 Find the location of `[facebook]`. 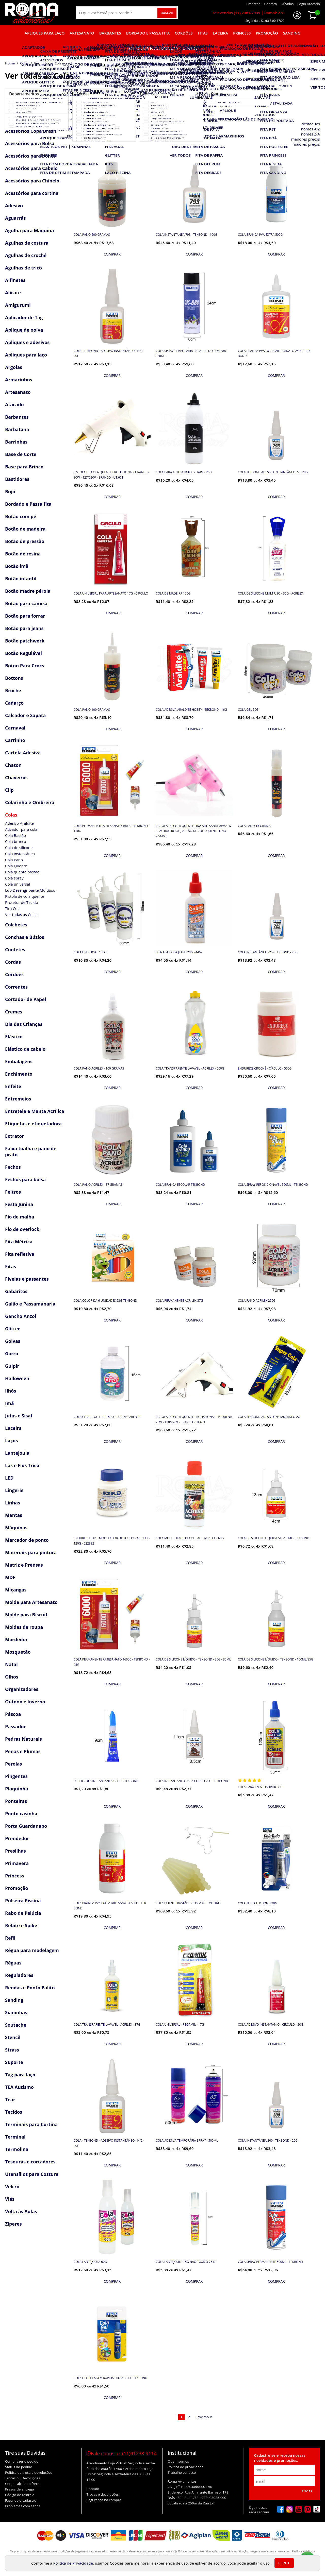

[facebook] is located at coordinates (280, 2509).